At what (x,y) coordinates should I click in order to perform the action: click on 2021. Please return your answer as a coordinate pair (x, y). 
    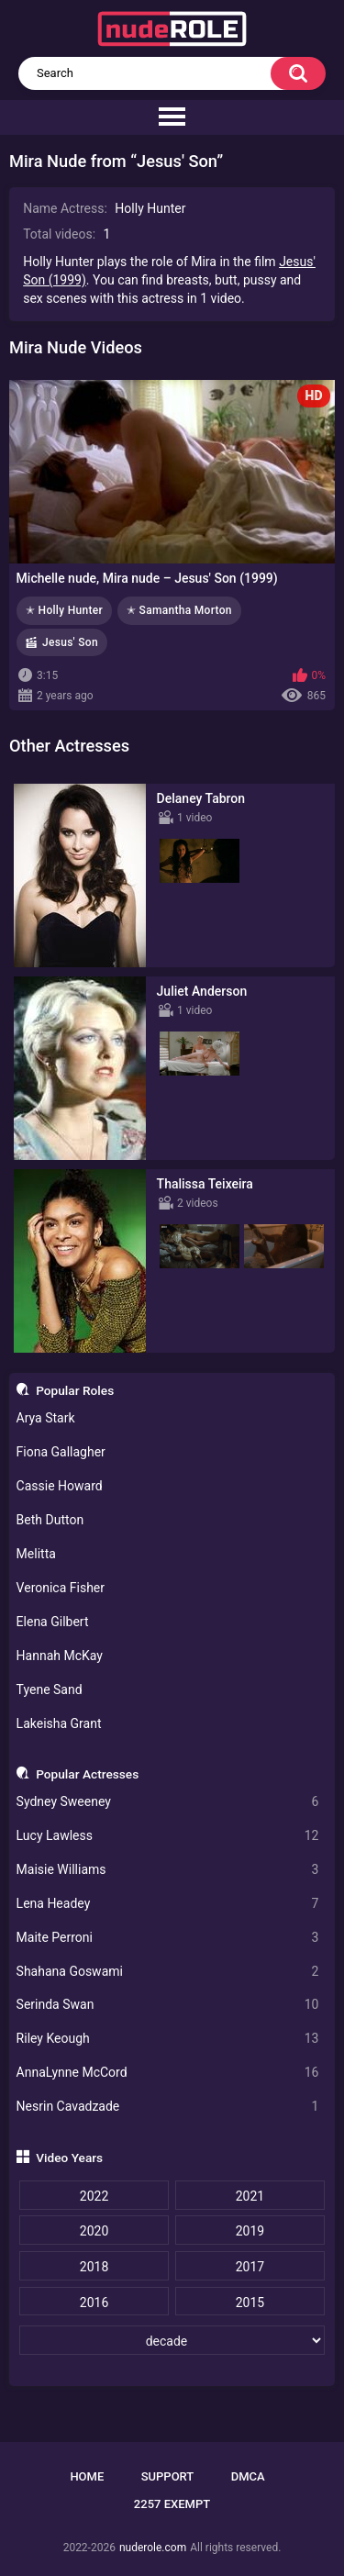
    Looking at the image, I should click on (250, 2196).